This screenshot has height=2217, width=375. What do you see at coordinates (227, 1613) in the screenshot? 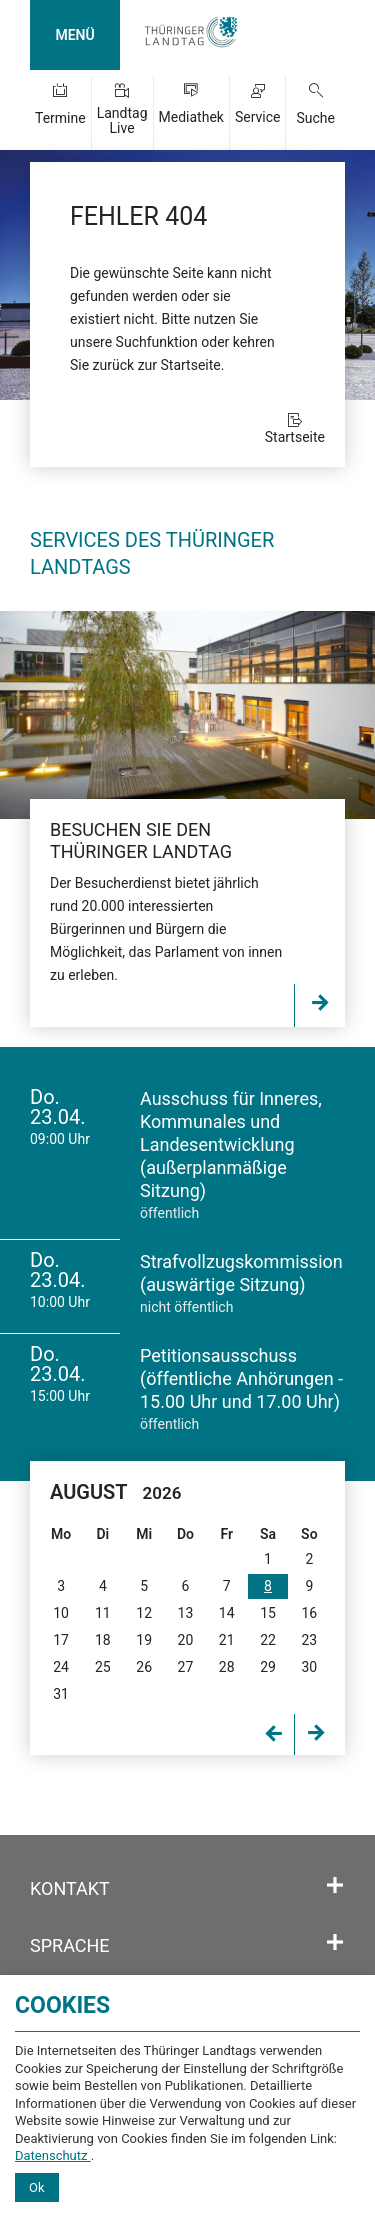
I see `14` at bounding box center [227, 1613].